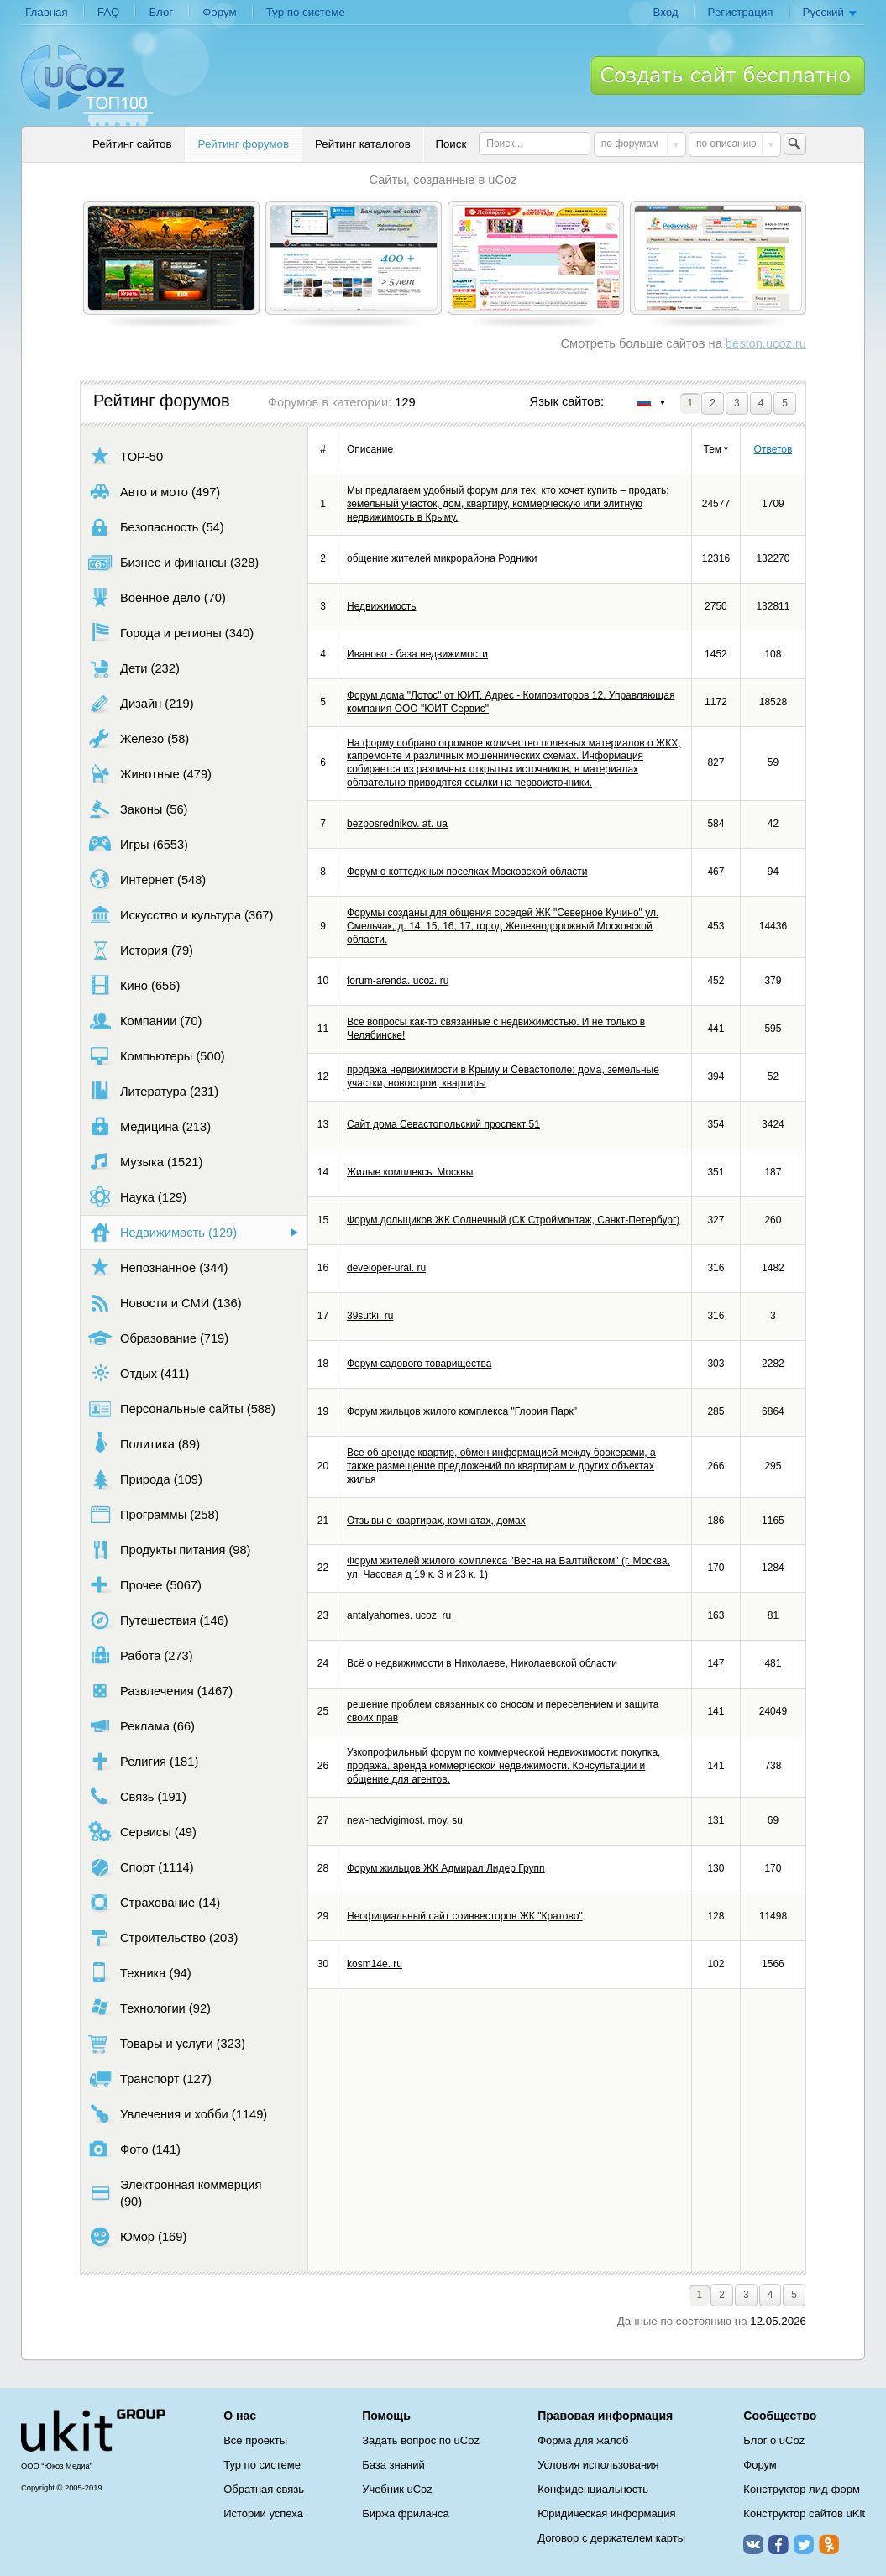 The image size is (886, 2576). I want to click on Компании (70), so click(145, 1020).